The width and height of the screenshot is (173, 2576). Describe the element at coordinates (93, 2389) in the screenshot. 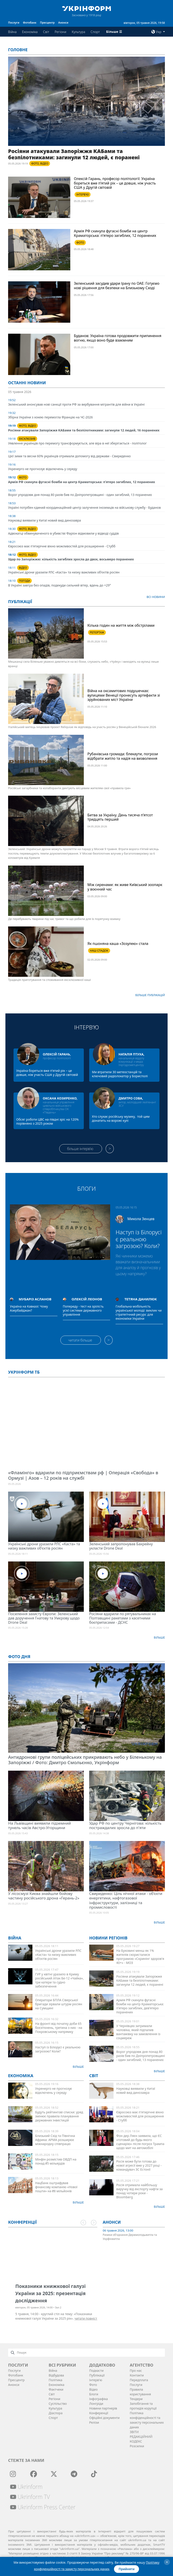

I see `Відео` at that location.